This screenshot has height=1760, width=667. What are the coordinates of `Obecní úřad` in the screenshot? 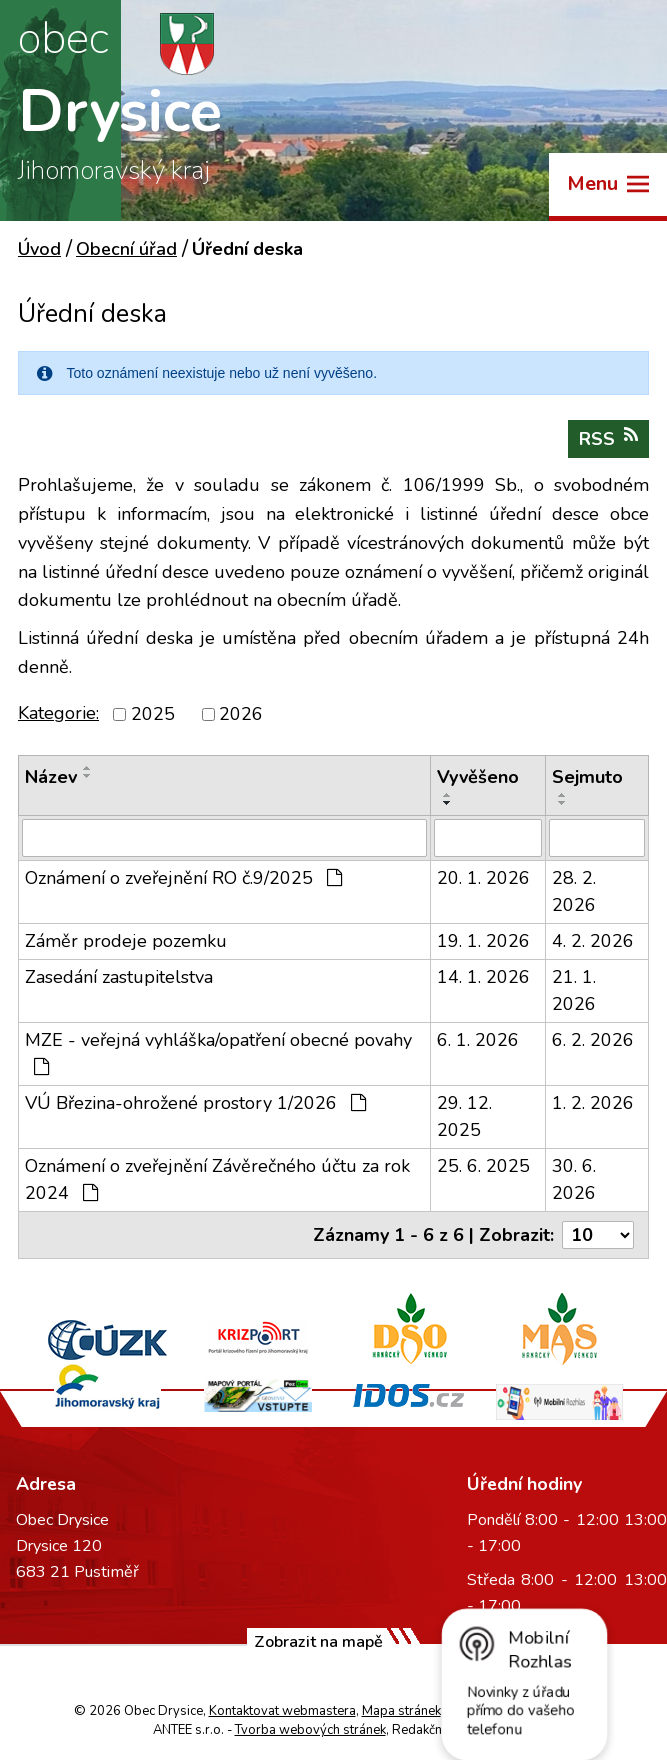 It's located at (126, 249).